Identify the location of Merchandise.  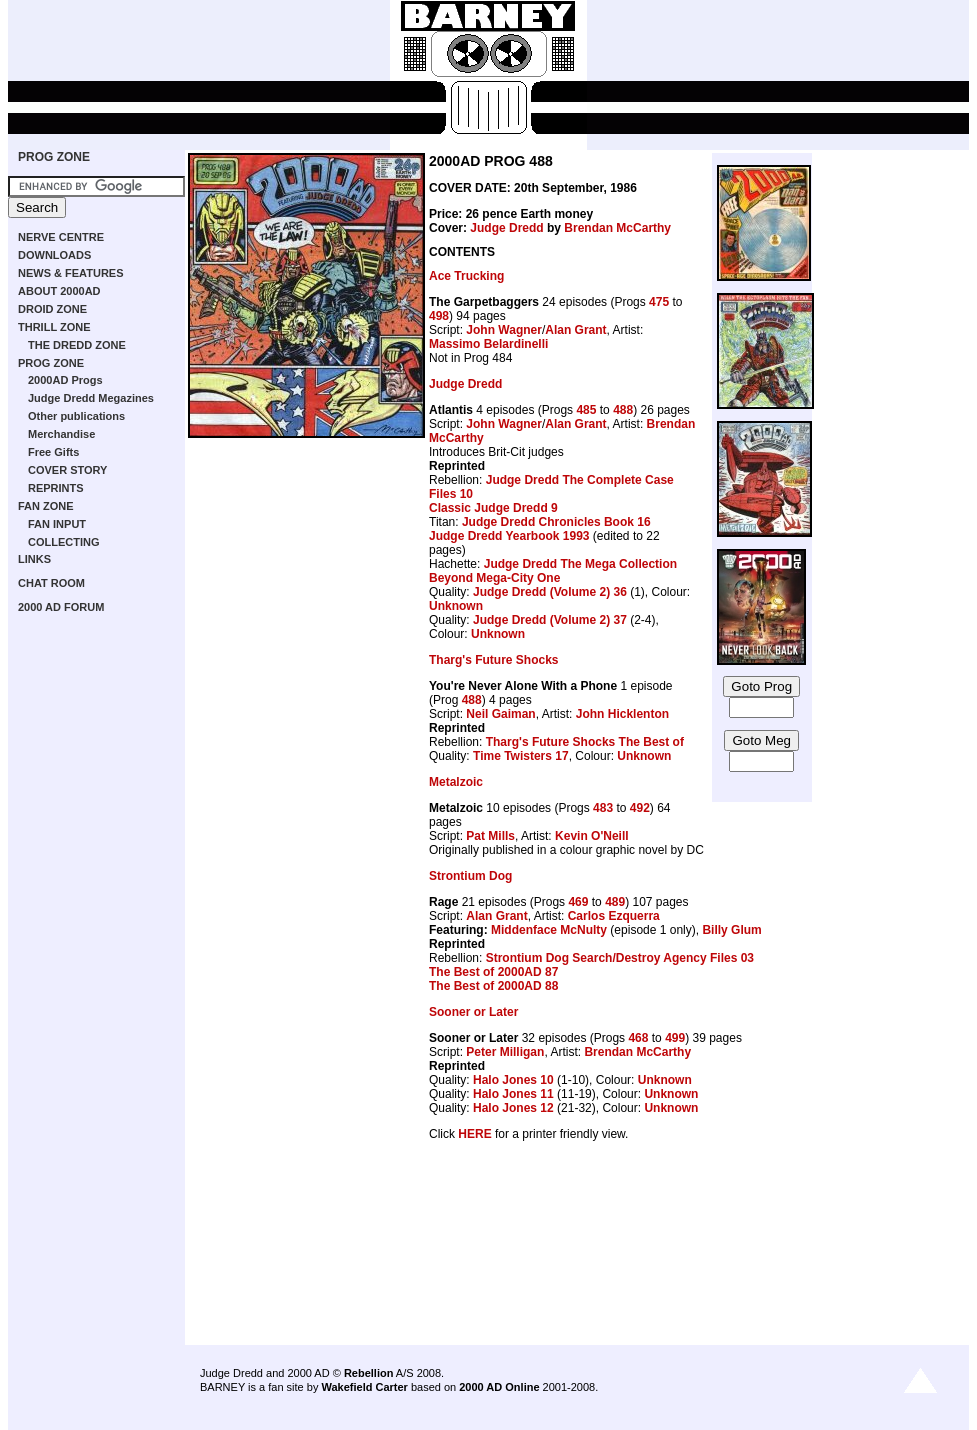
(61, 434).